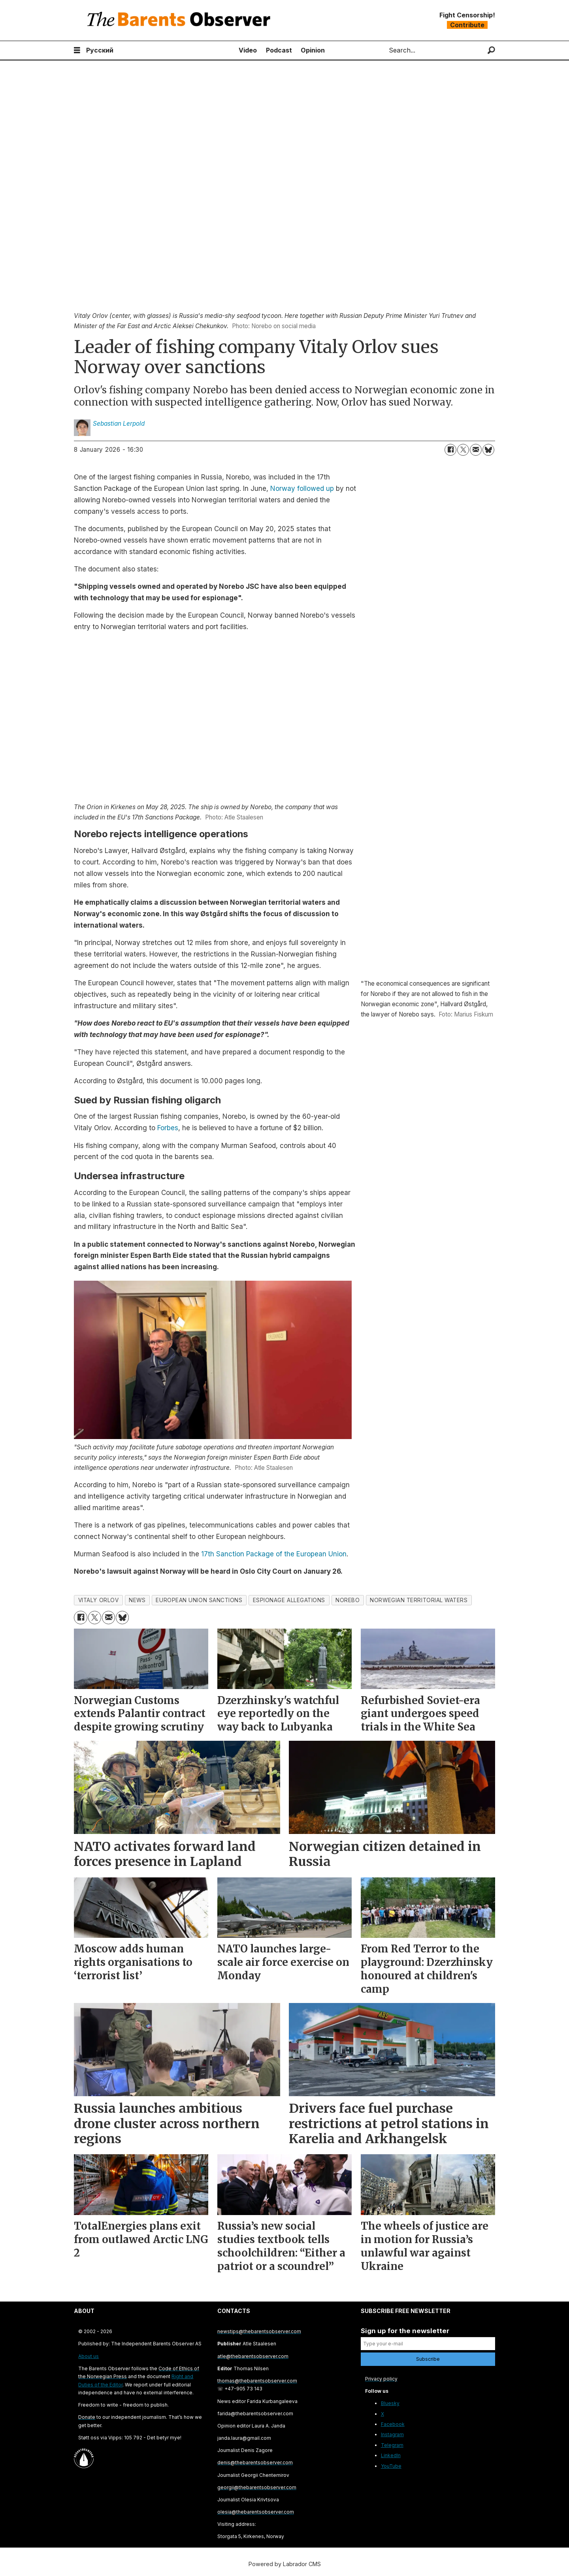  I want to click on [Share on X (Twitter)], so click(463, 450).